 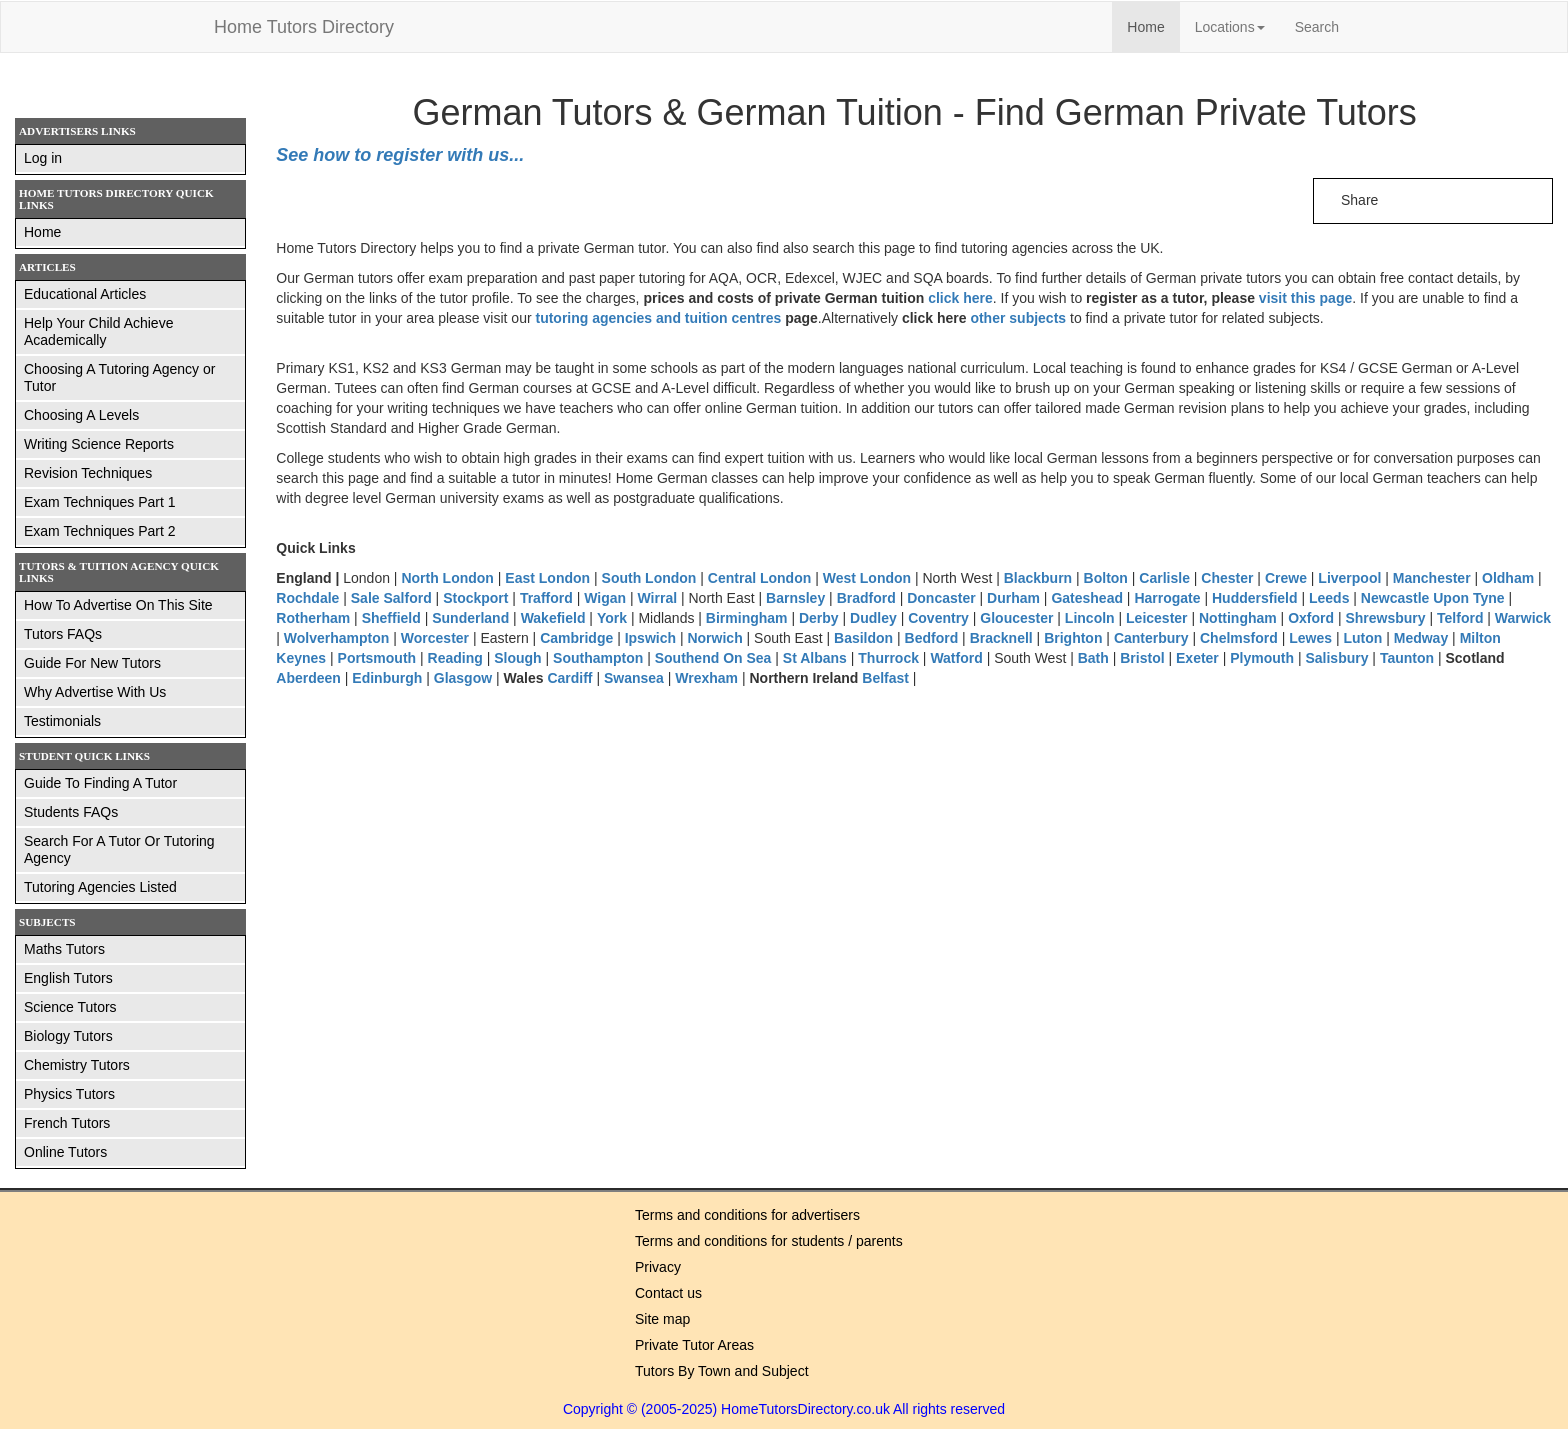 I want to click on Glasgow, so click(x=463, y=678).